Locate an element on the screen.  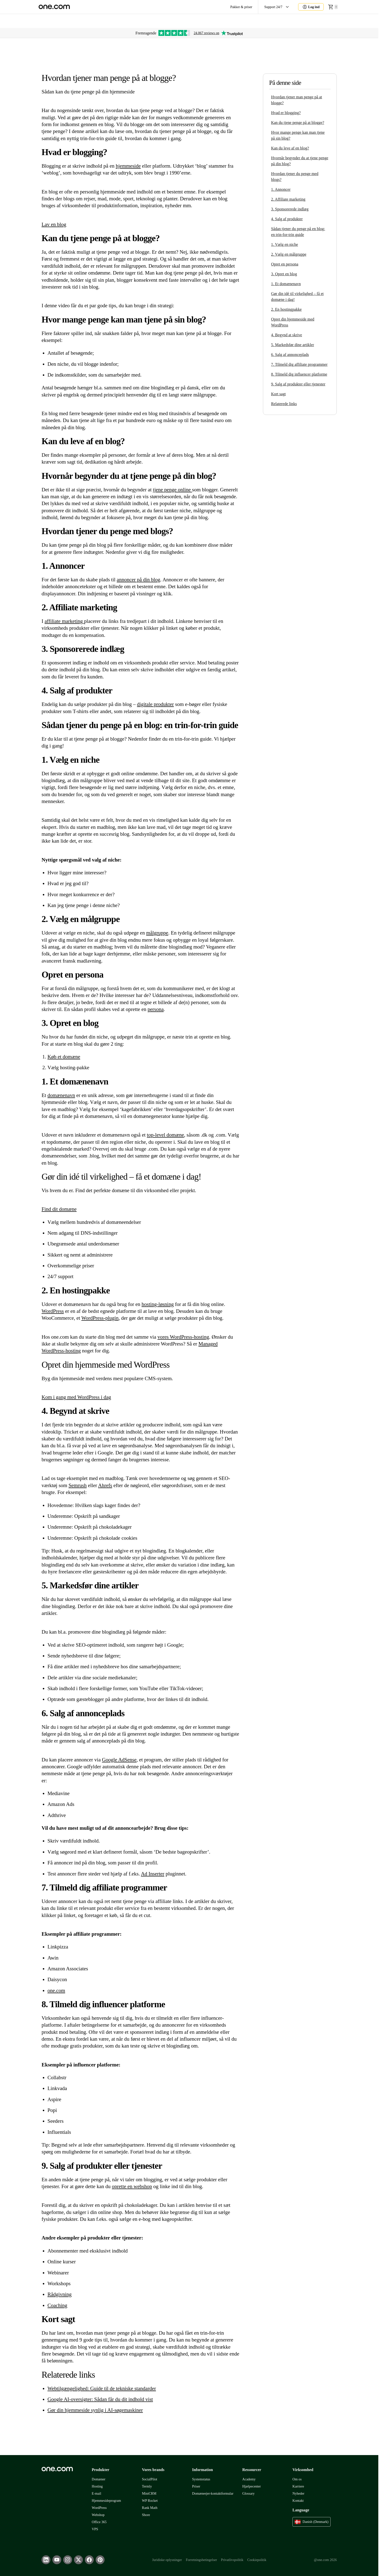
7. Tilmeld dig affiliate programmer is located at coordinates (299, 364).